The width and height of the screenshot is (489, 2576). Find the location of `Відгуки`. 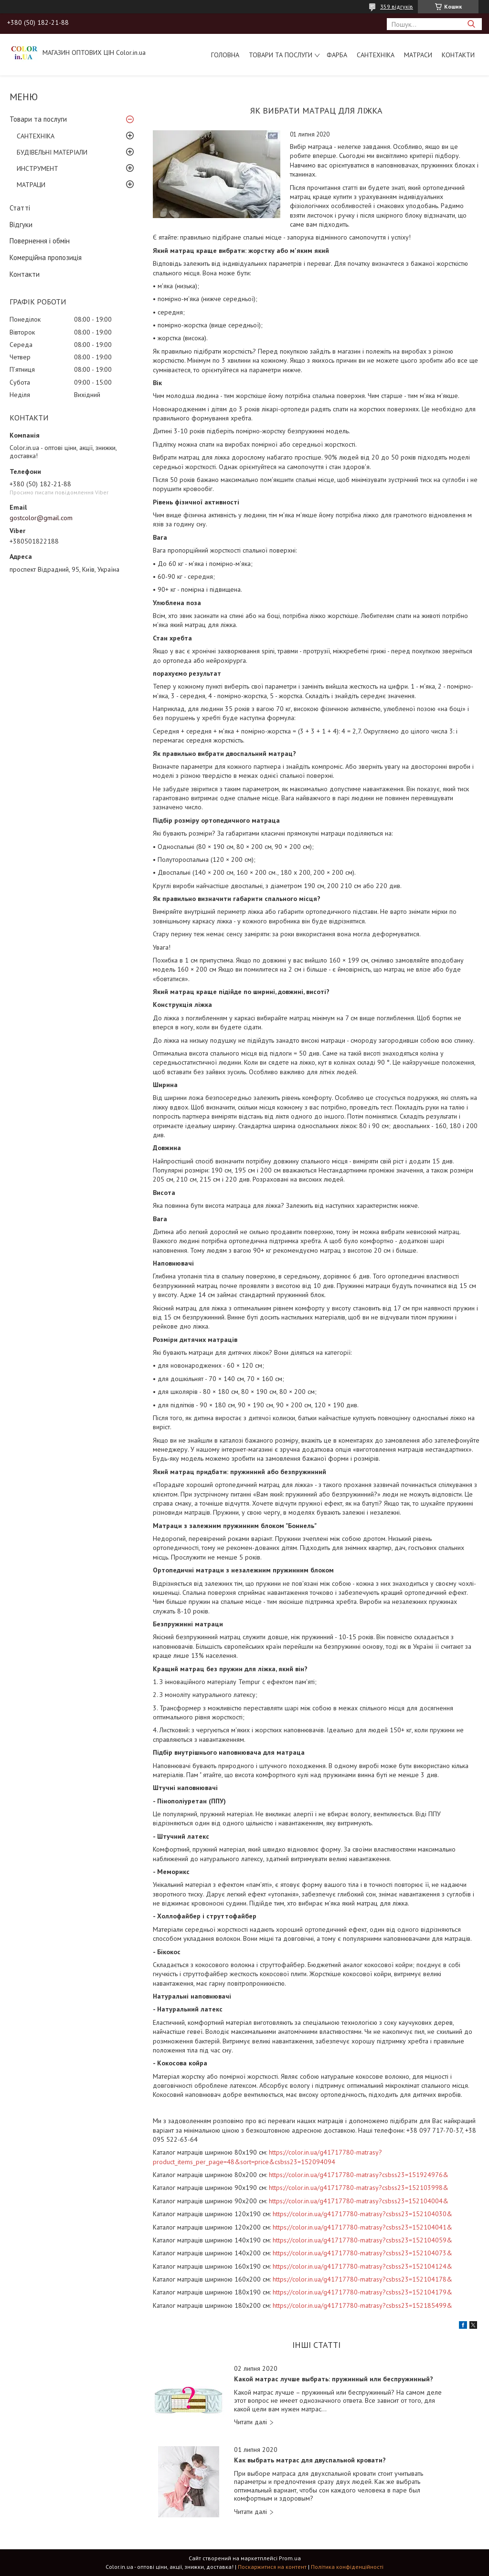

Відгуки is located at coordinates (21, 224).